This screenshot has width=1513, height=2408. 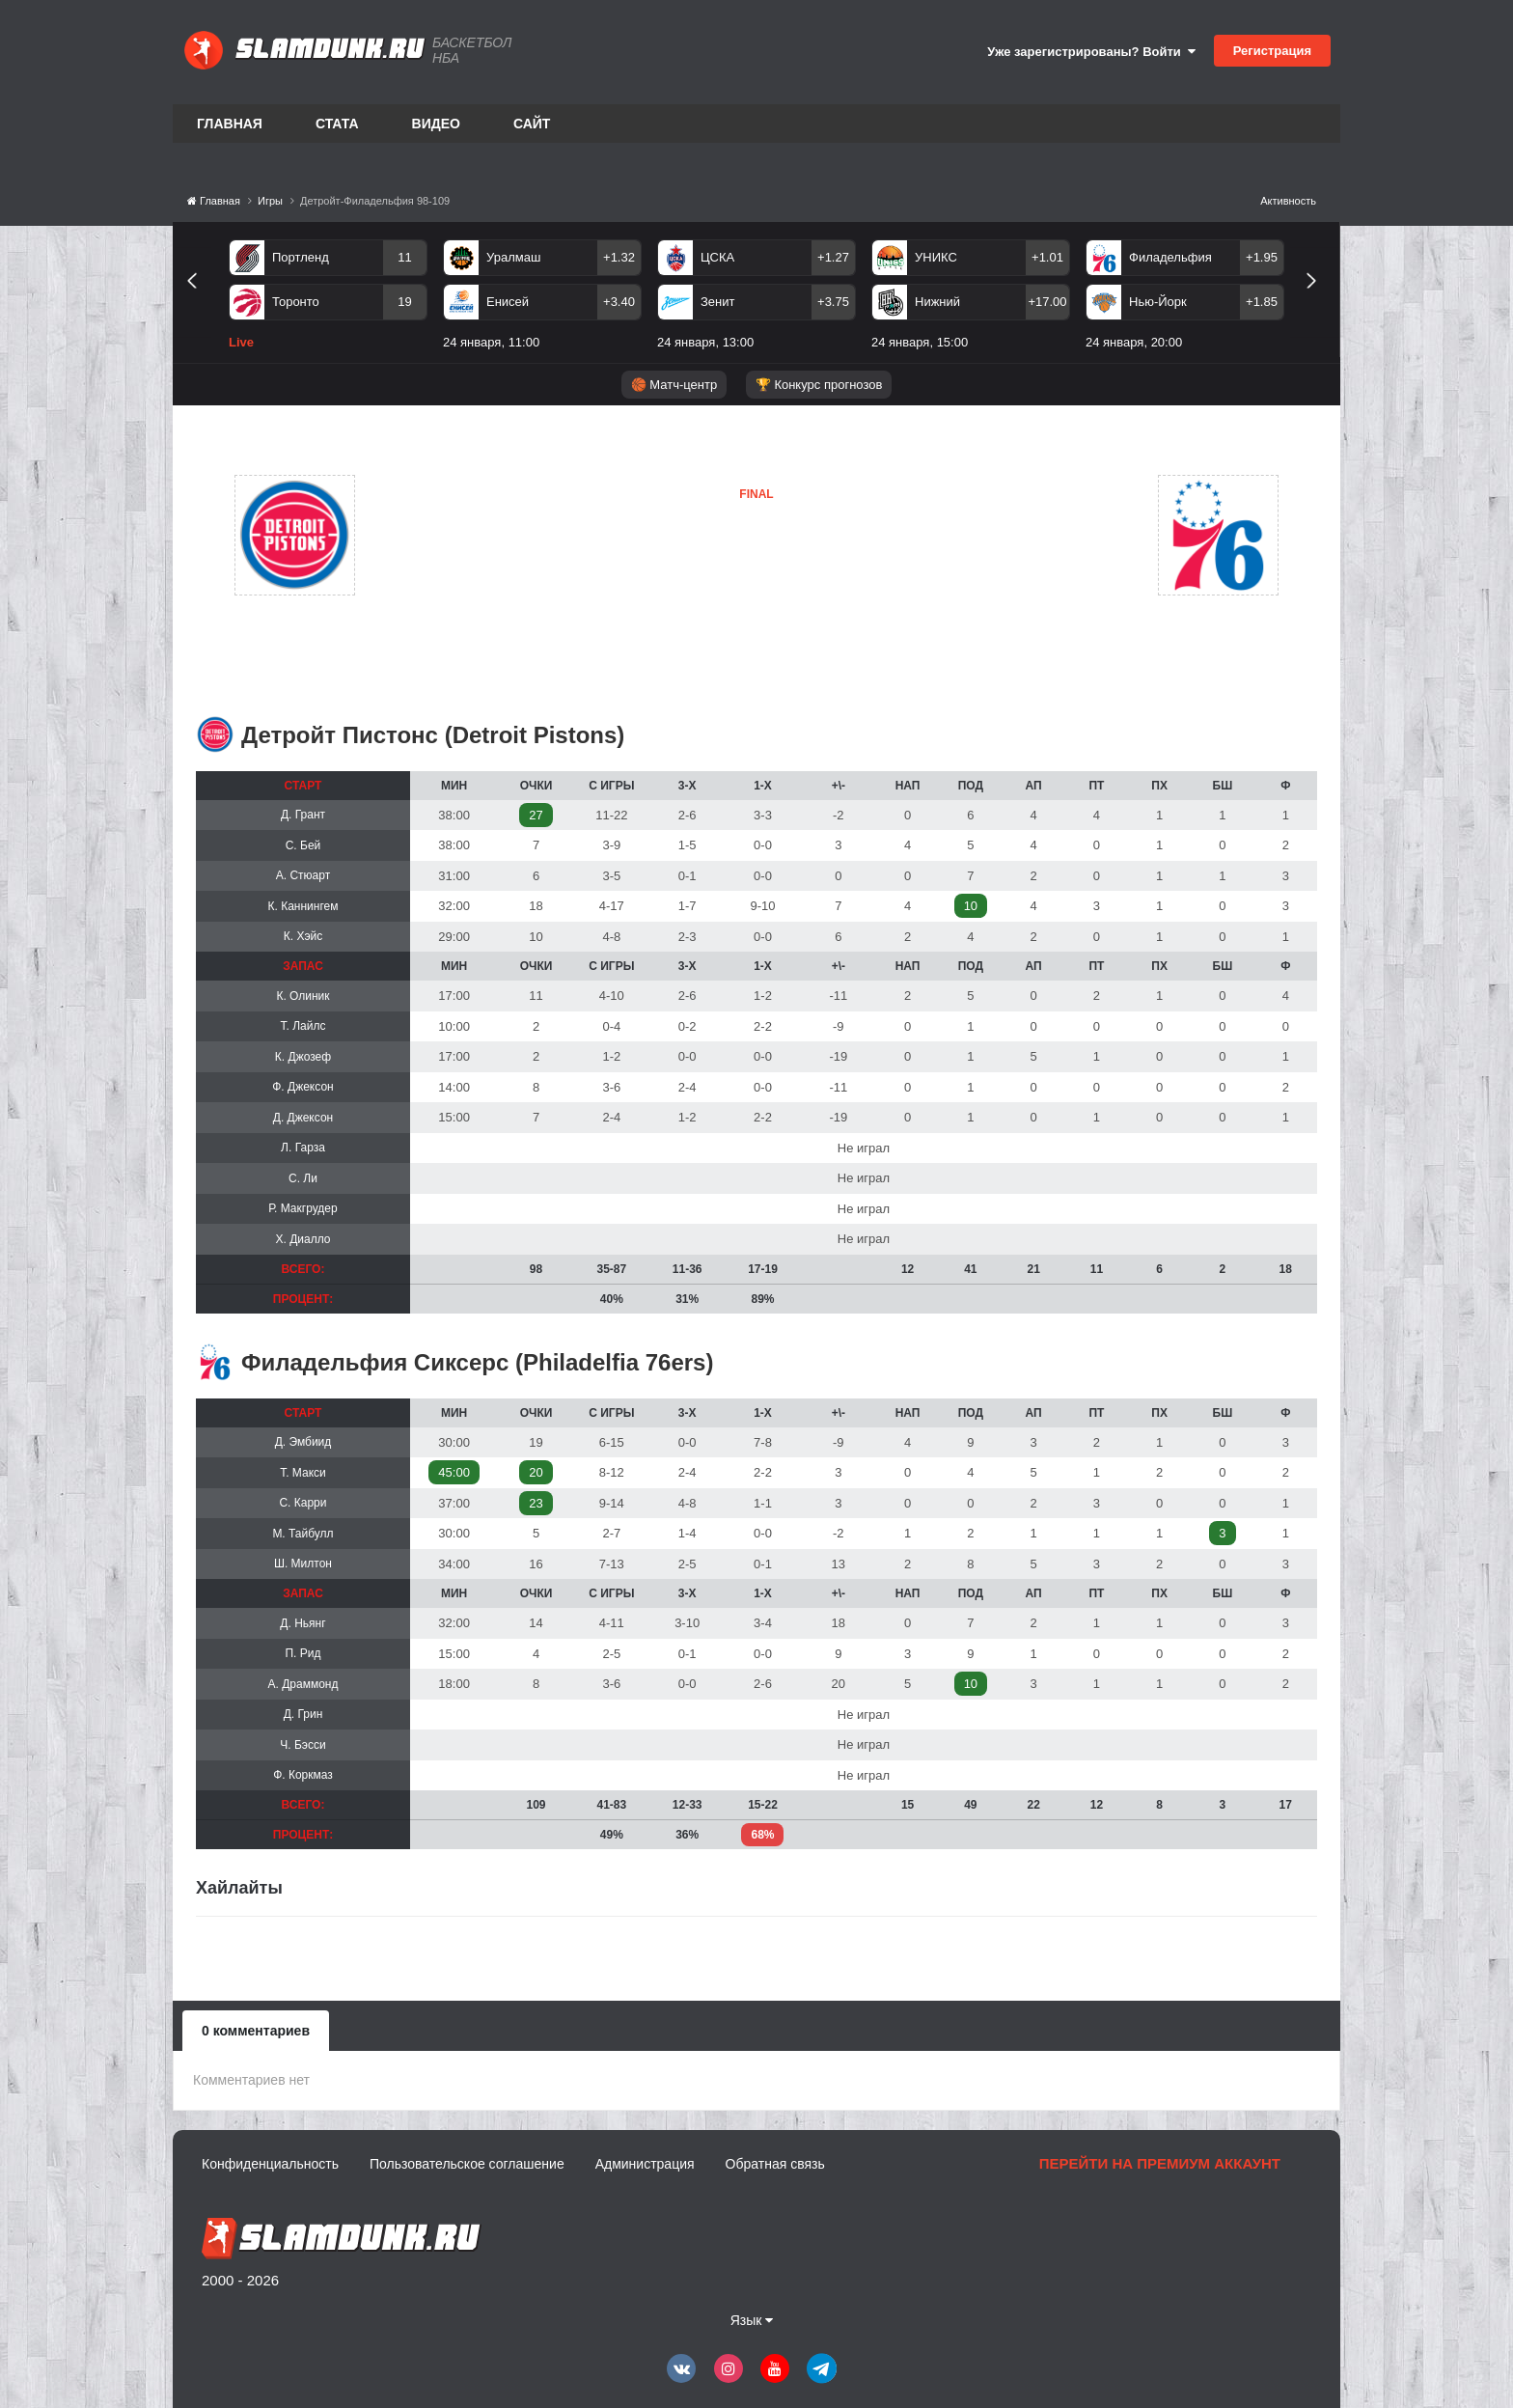 I want to click on С. Бей, so click(x=303, y=845).